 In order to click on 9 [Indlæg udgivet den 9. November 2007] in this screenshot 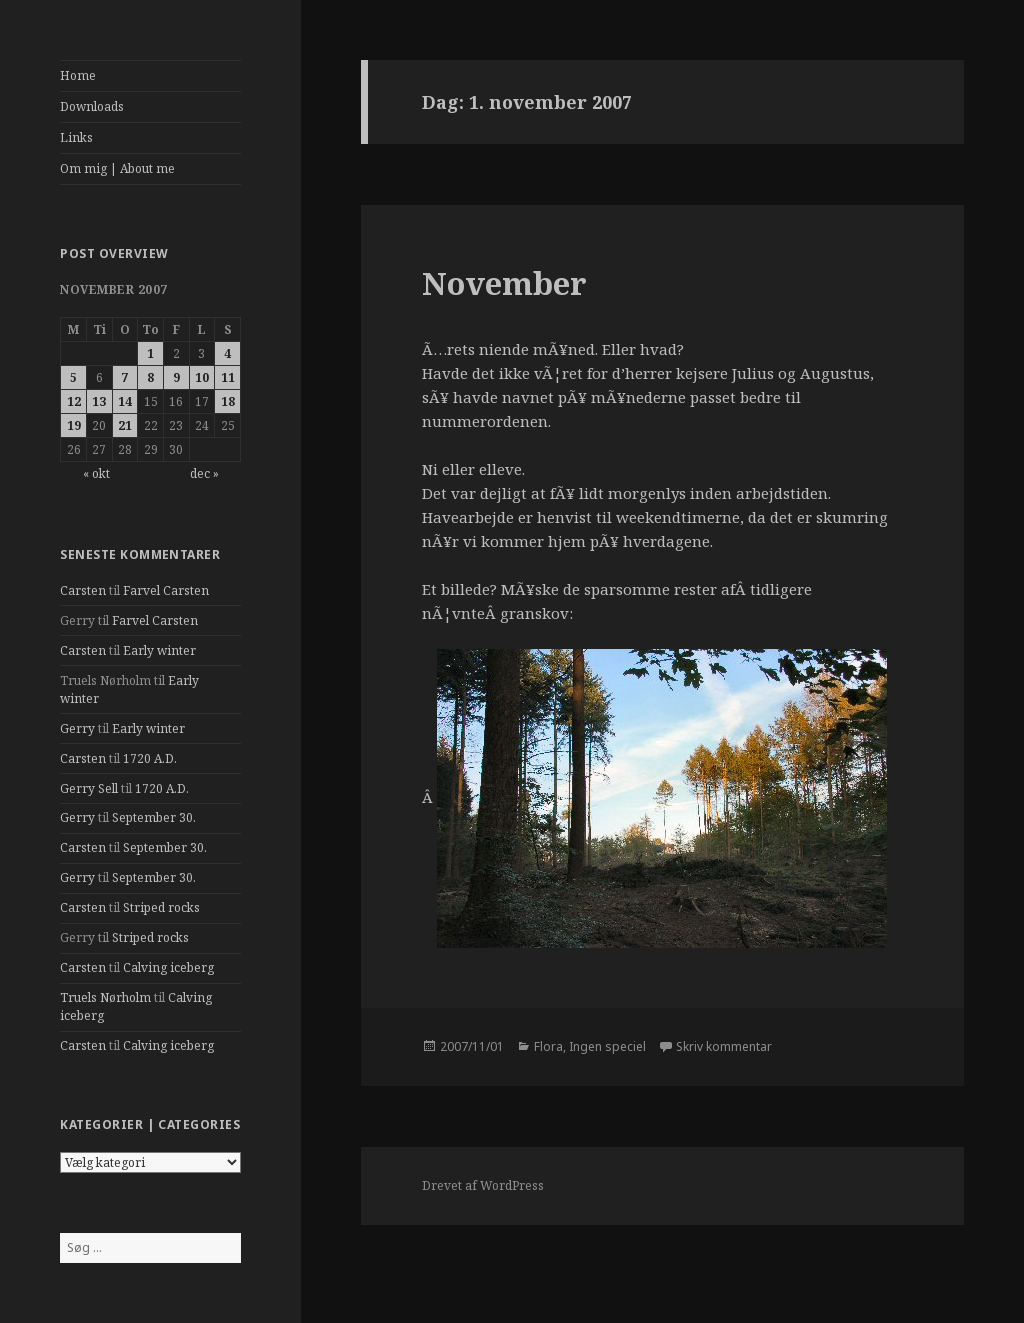, I will do `click(176, 377)`.